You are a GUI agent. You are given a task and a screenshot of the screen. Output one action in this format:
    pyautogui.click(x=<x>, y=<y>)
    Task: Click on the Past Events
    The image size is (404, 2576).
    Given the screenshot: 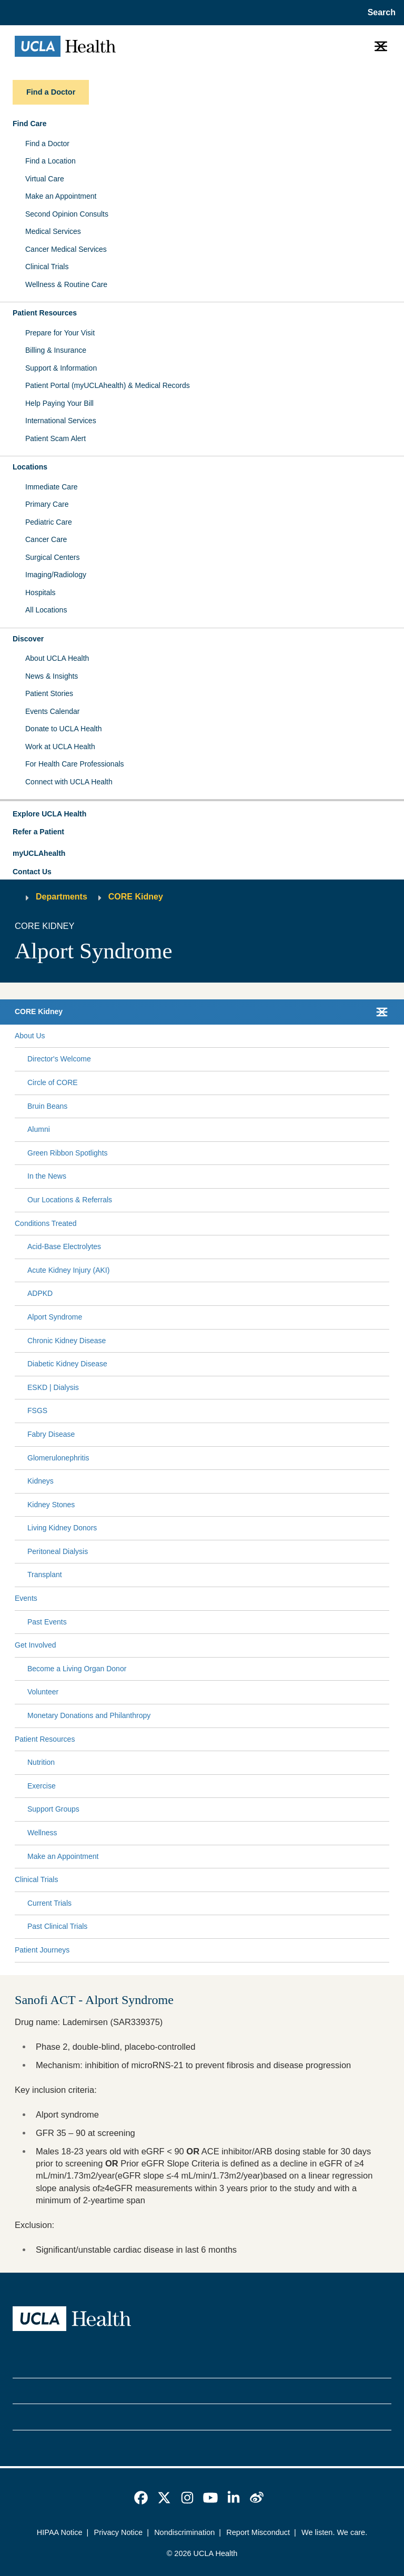 What is the action you would take?
    pyautogui.click(x=47, y=1622)
    